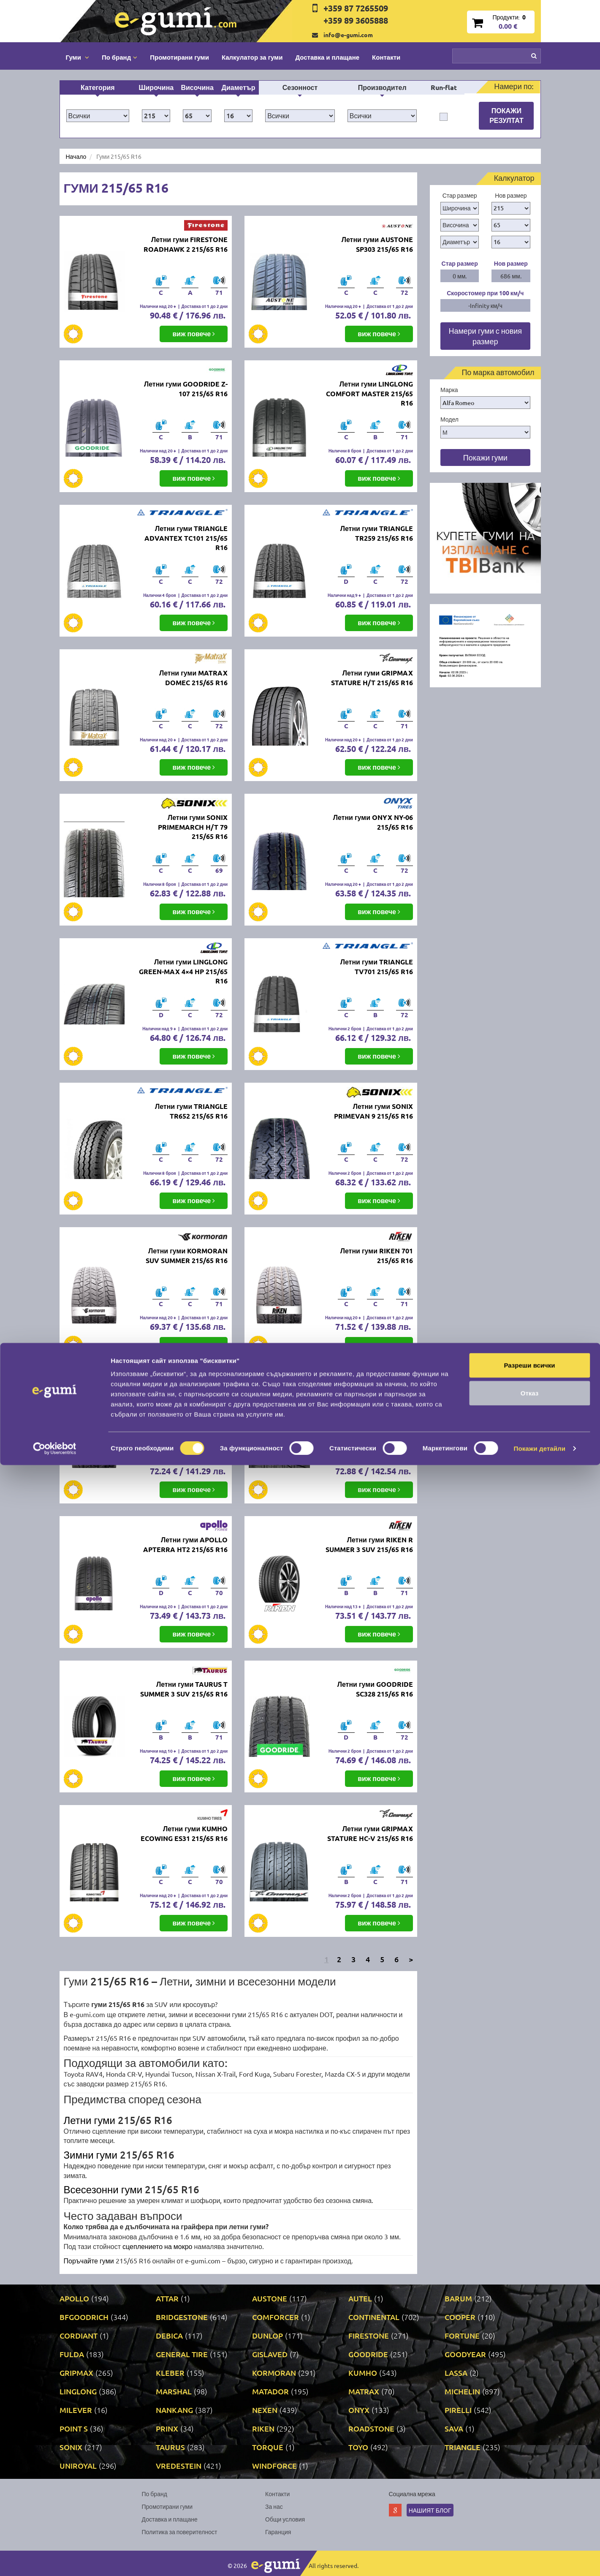 The image size is (600, 2576). What do you see at coordinates (74, 2428) in the screenshot?
I see `POINT S` at bounding box center [74, 2428].